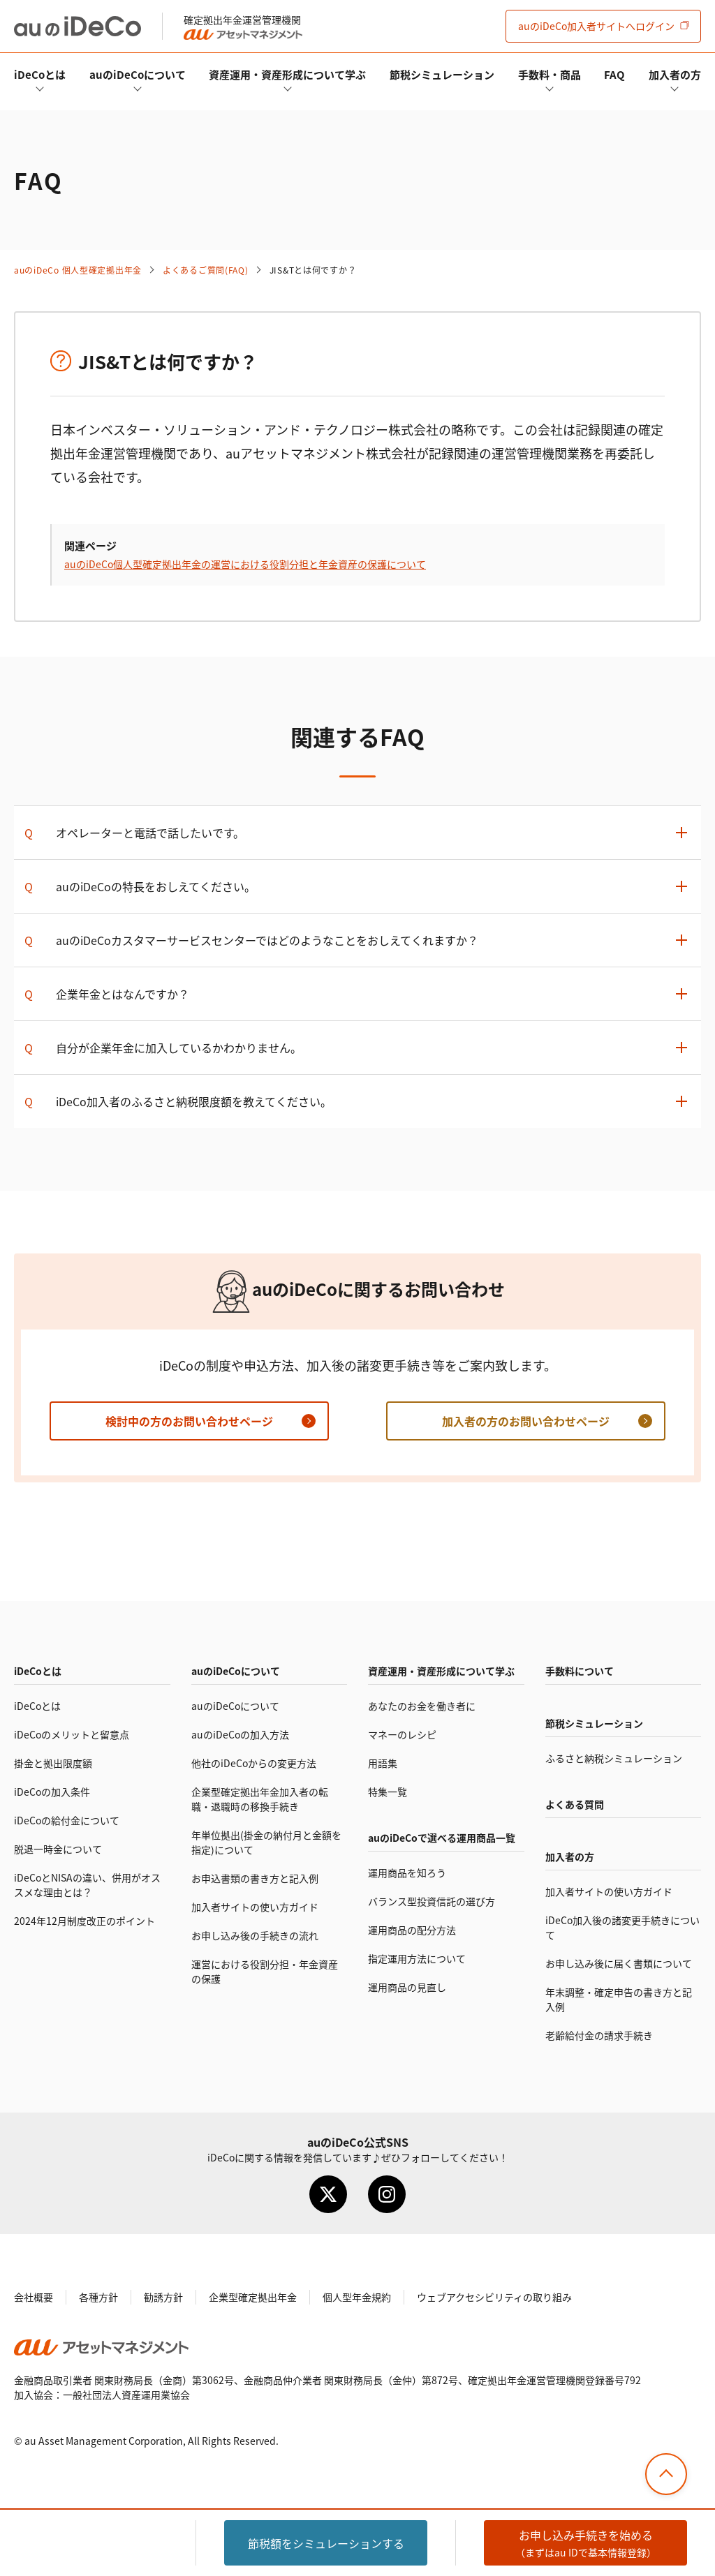  I want to click on 他社のからの変更方法, so click(253, 1763).